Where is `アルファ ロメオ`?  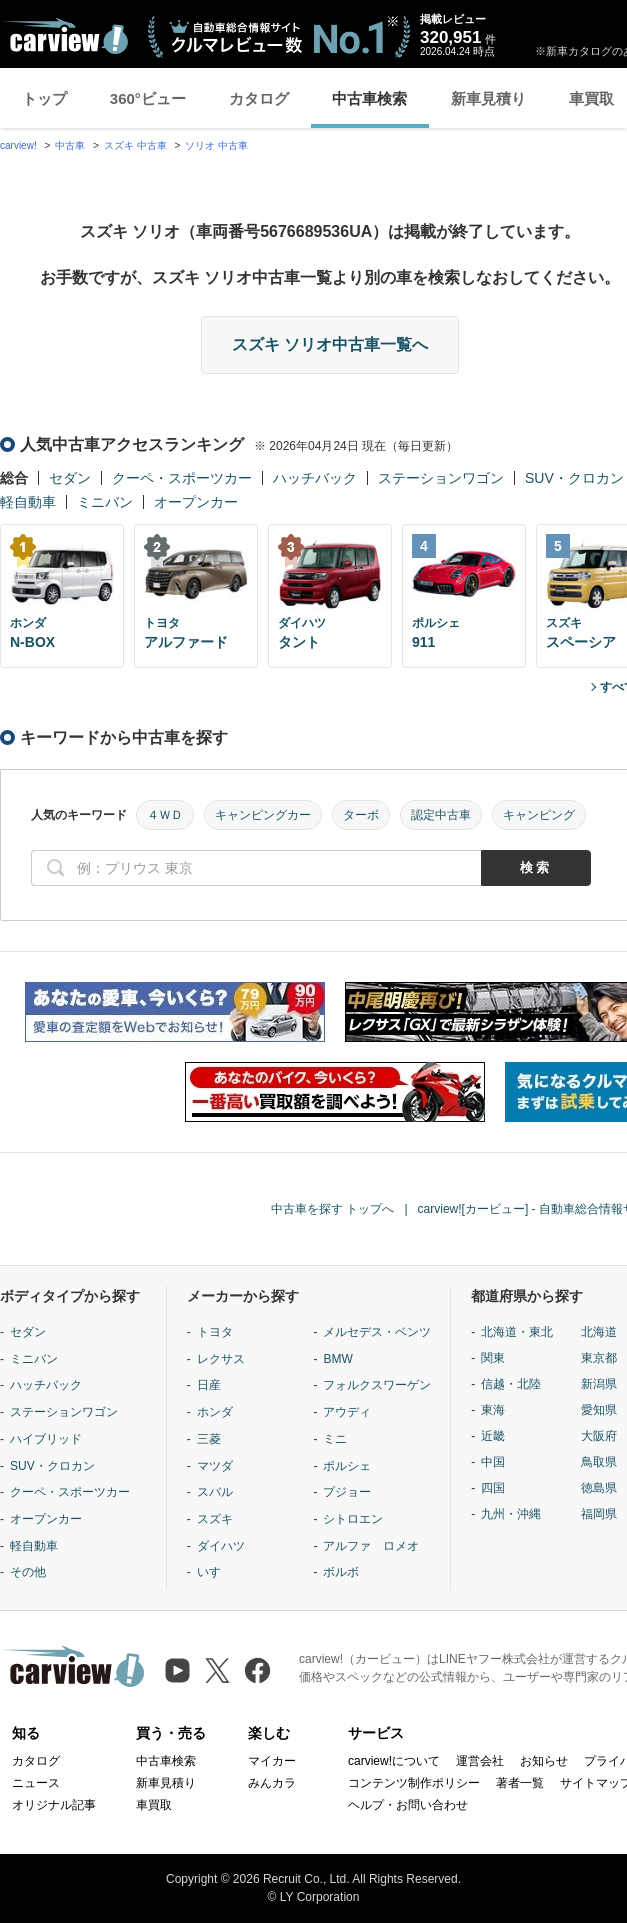
アルファ ロメオ is located at coordinates (371, 1546).